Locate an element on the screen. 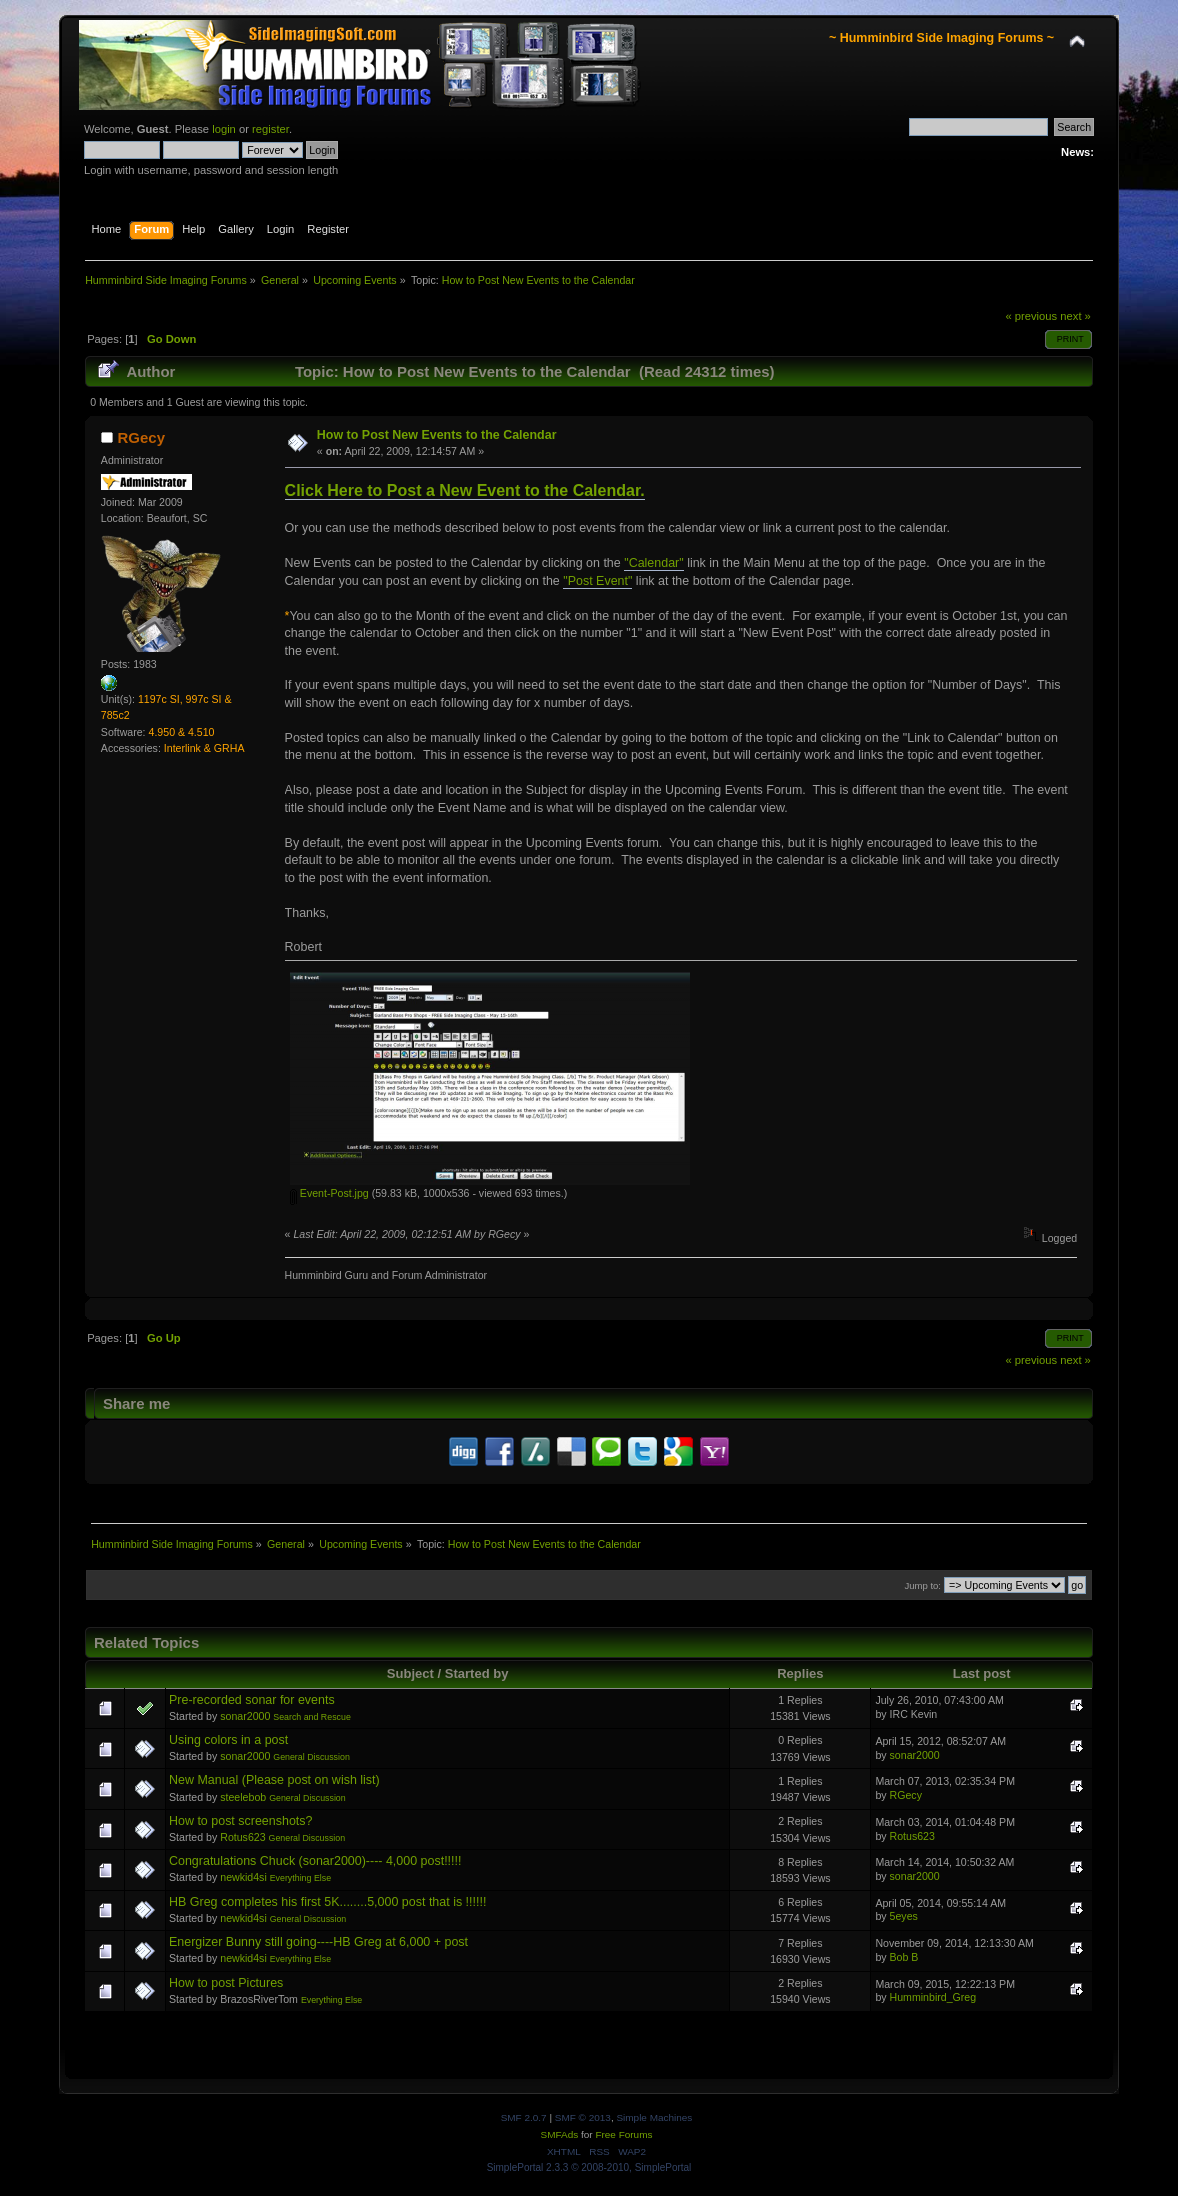 This screenshot has width=1178, height=2196. Energizer Bunny still going----HB Greg at 6,000 + post is located at coordinates (318, 1942).